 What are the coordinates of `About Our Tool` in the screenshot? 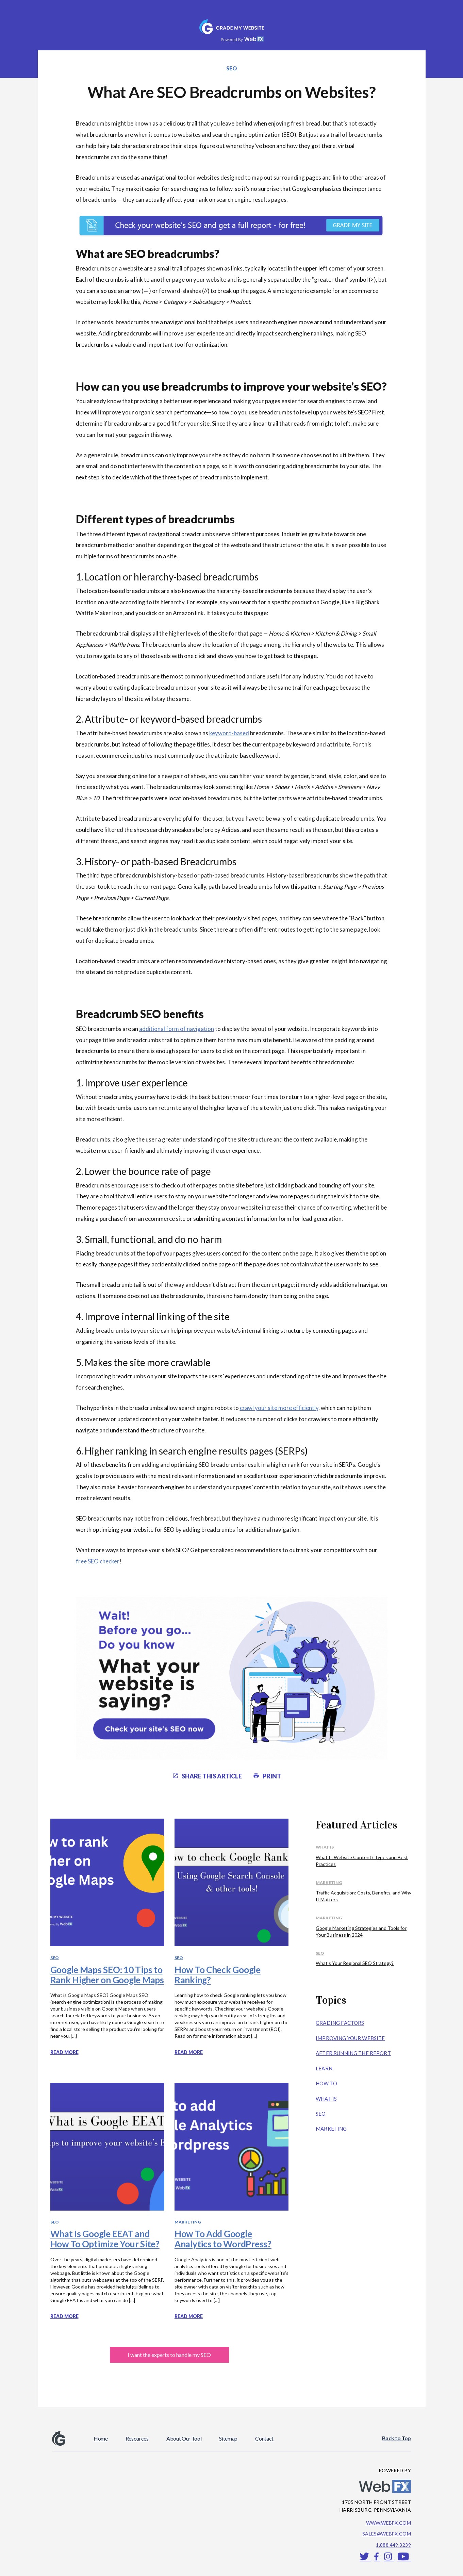 It's located at (184, 2438).